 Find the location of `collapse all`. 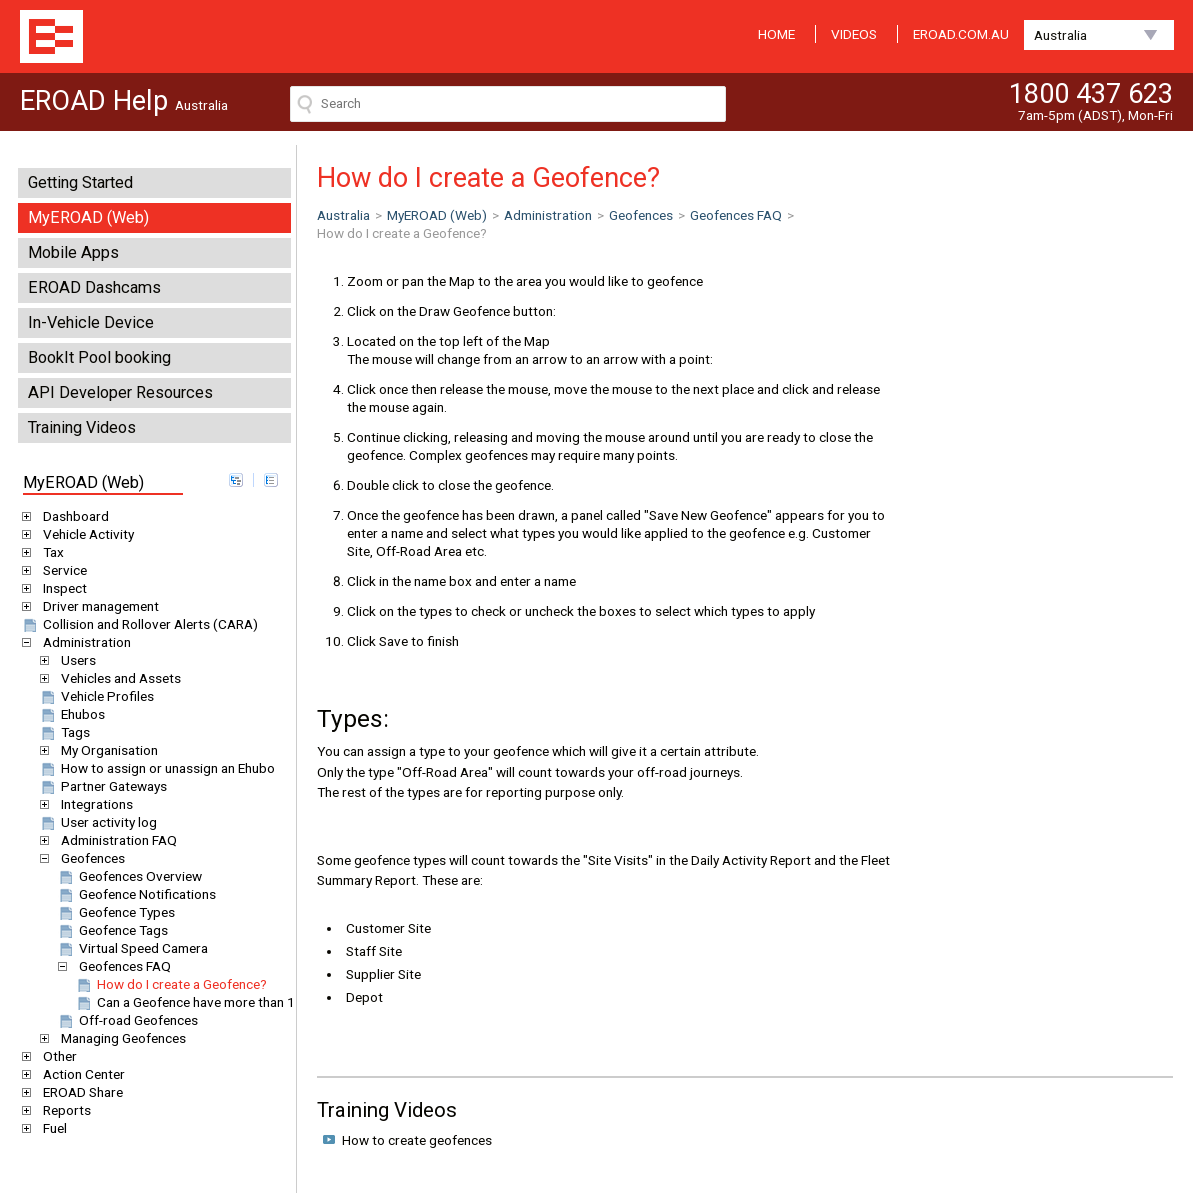

collapse all is located at coordinates (271, 480).